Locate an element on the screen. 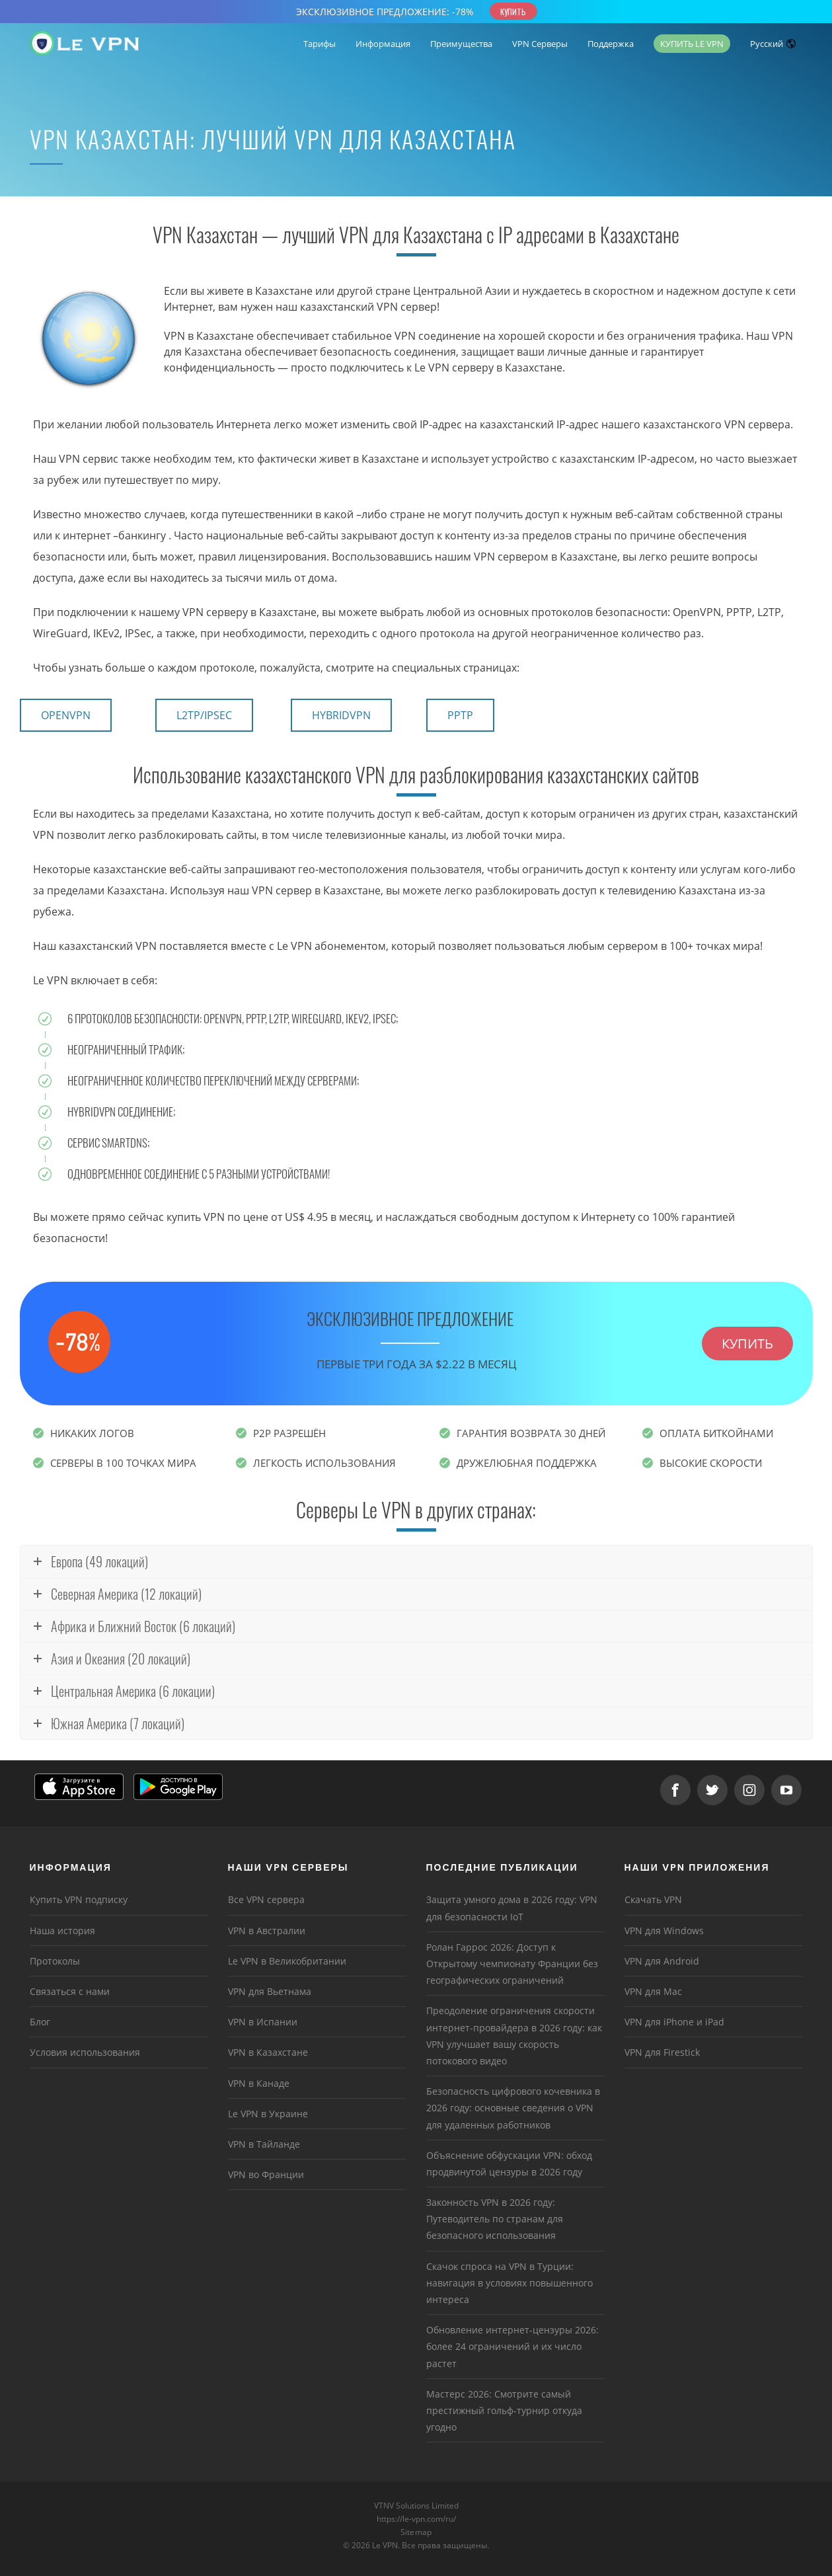  VPN во Франции is located at coordinates (266, 2174).